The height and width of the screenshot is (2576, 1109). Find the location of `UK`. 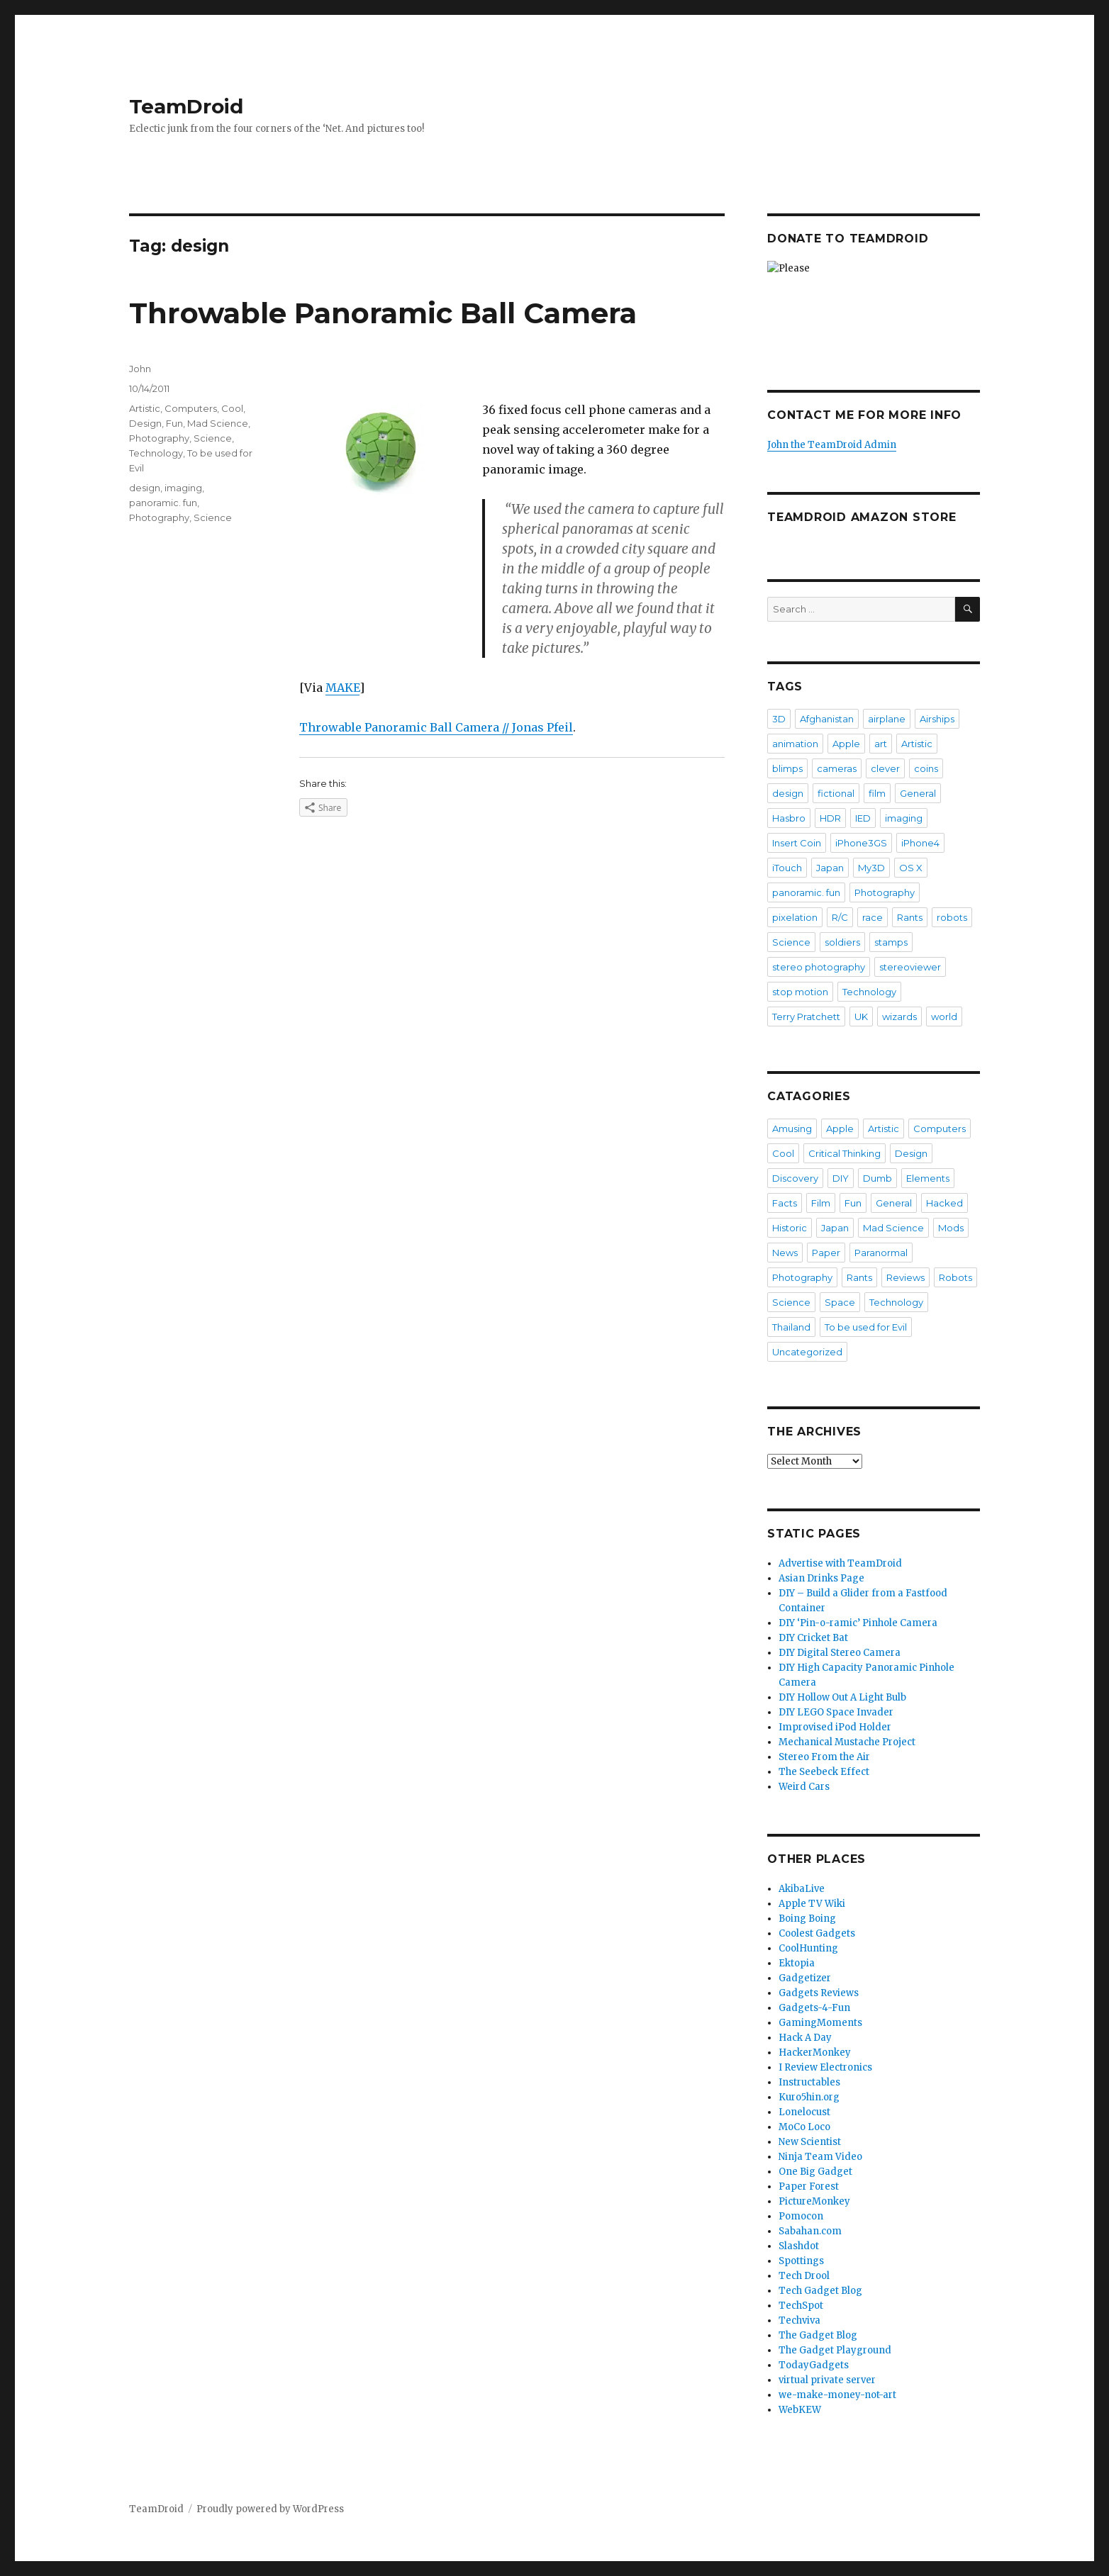

UK is located at coordinates (861, 1016).